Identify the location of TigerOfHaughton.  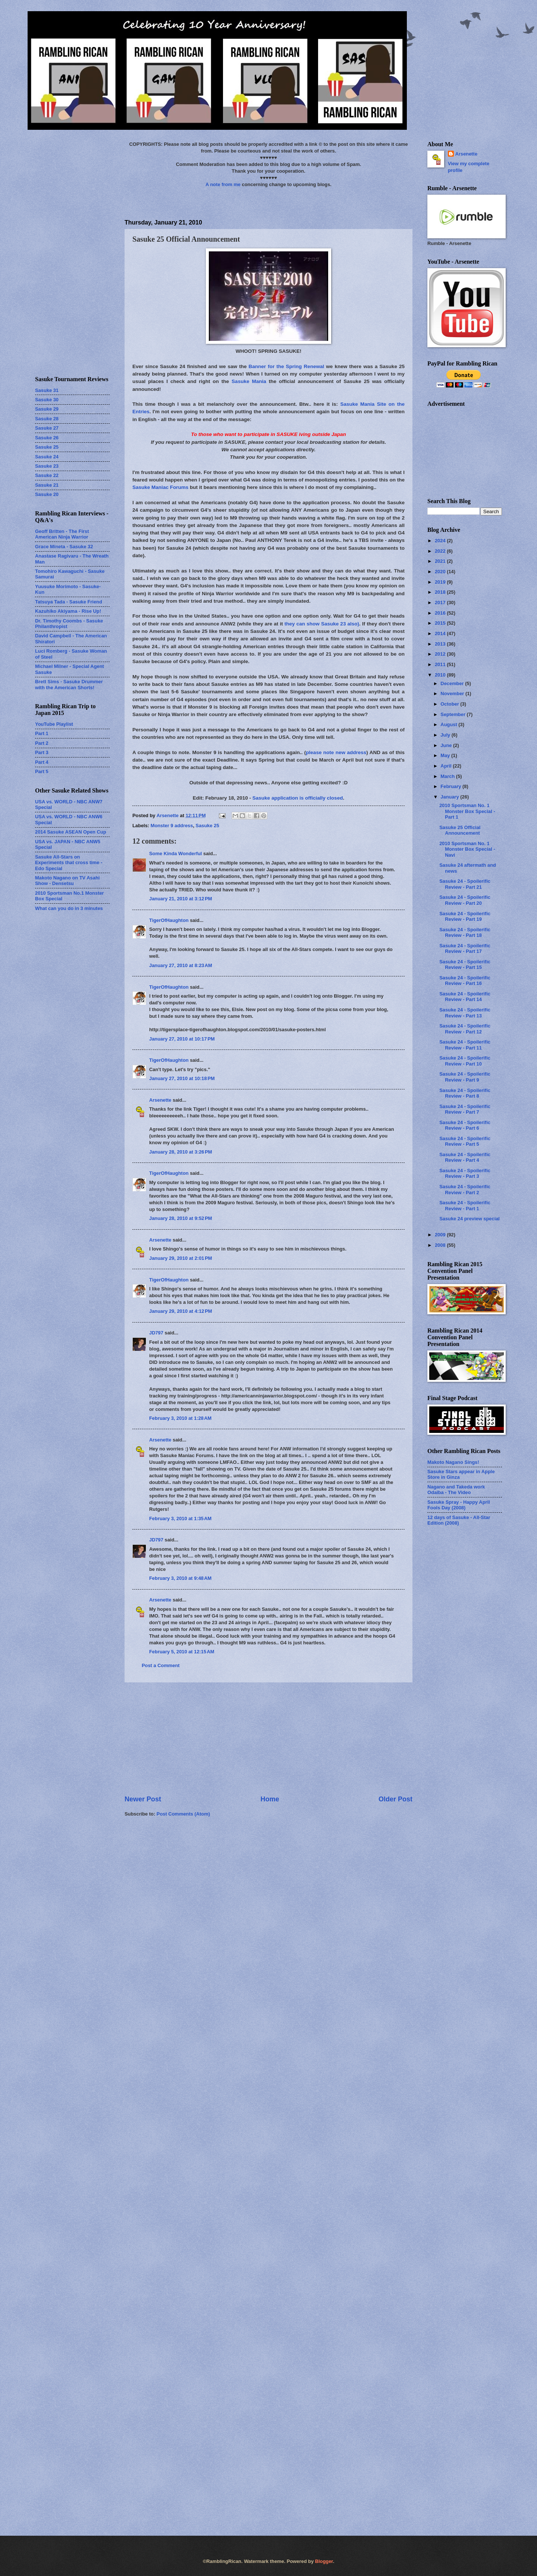
(169, 920).